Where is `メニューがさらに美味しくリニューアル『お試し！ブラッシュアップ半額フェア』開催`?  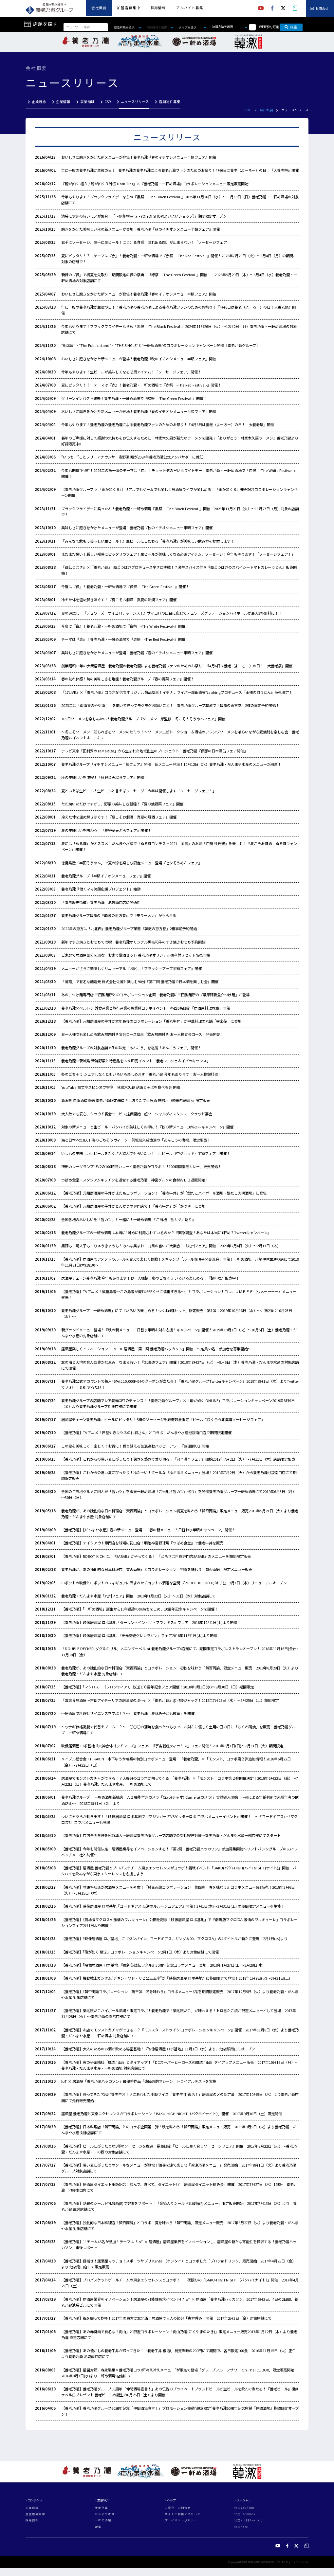
メニューがさらに美味しくリニューアル『お試し！ブラッシュアップ半額フェア』開催 is located at coordinates (131, 968).